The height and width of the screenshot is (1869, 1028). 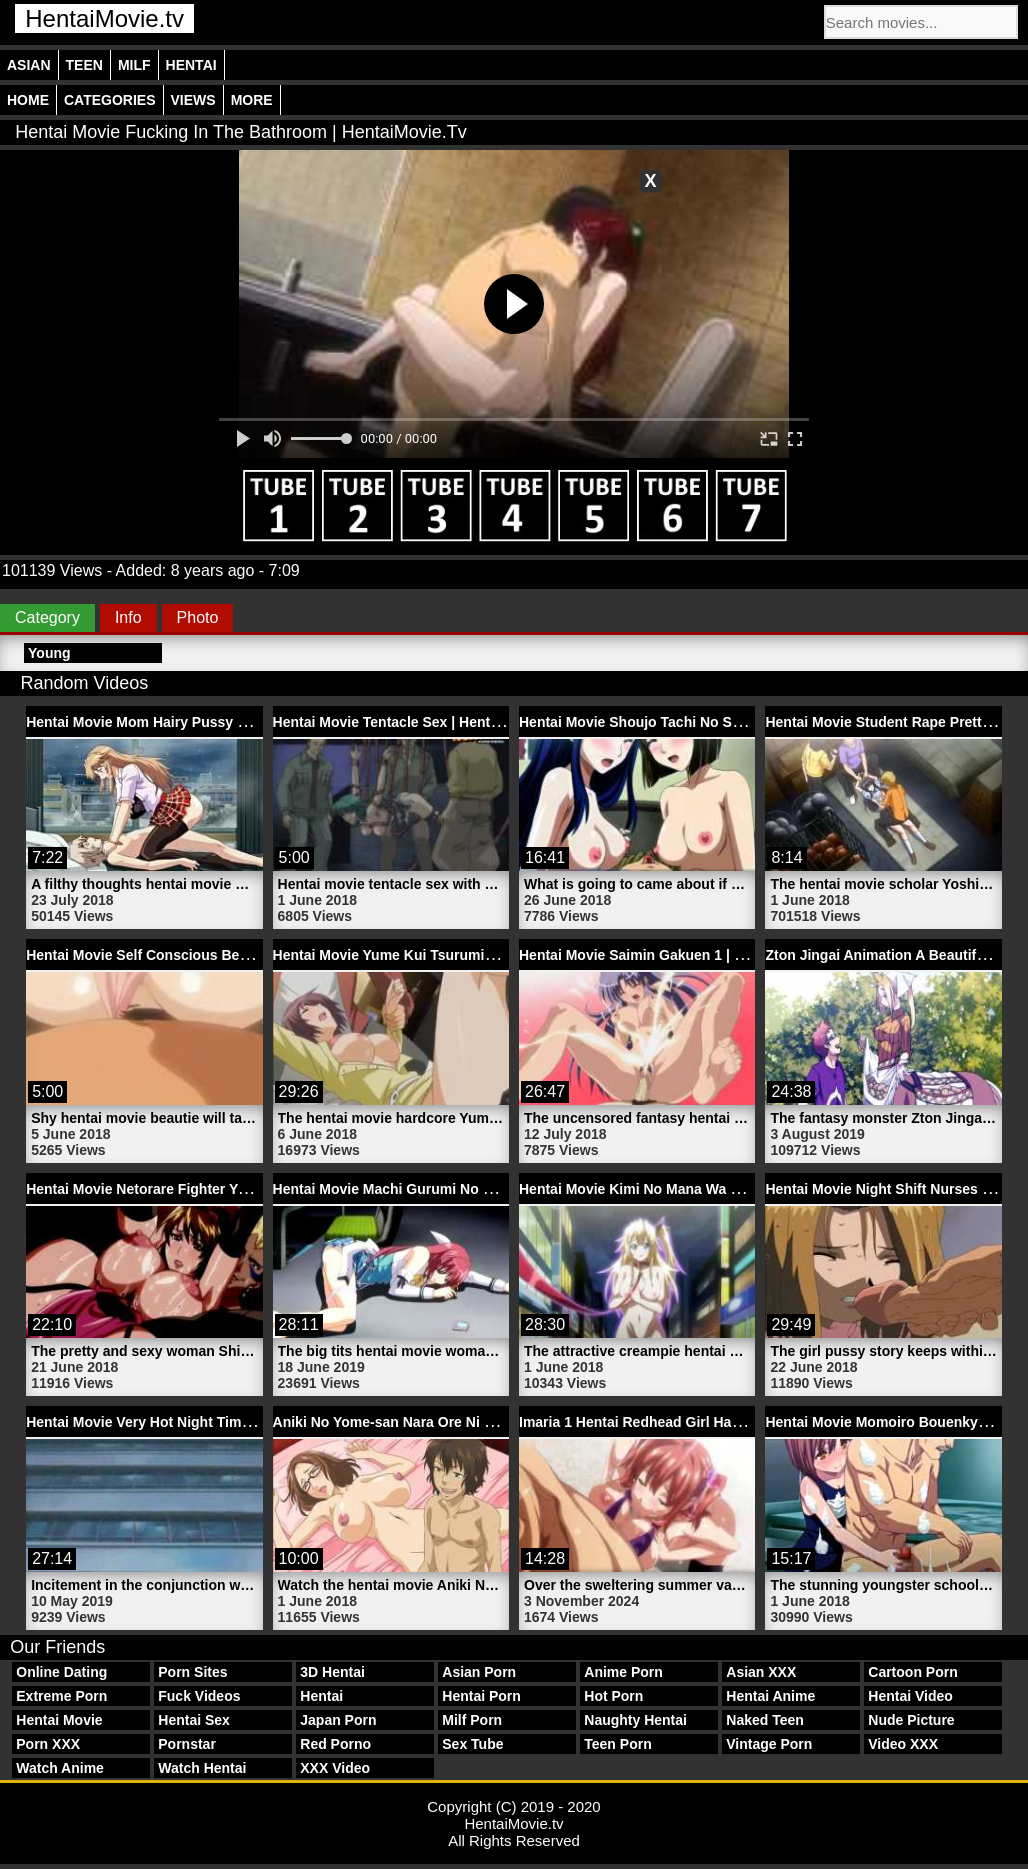 I want to click on Red Porno, so click(x=335, y=1744).